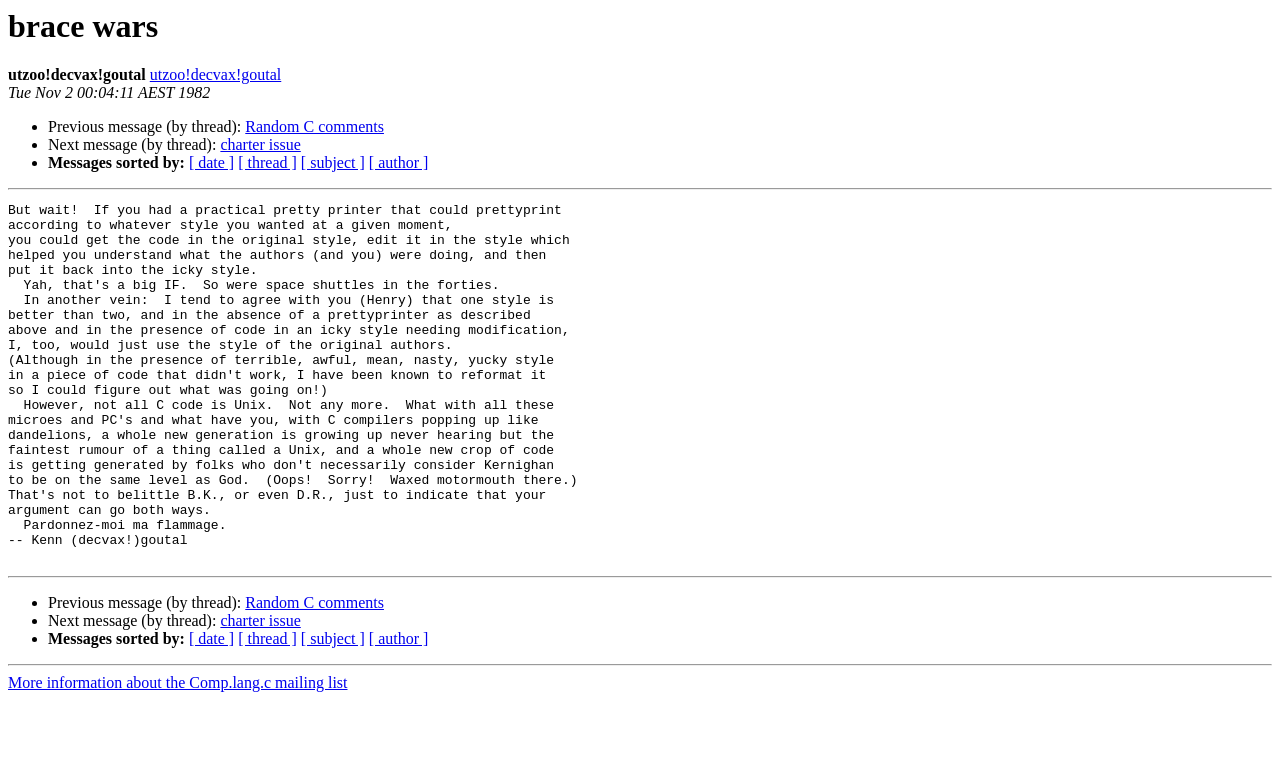  What do you see at coordinates (399, 162) in the screenshot?
I see `[ author ]` at bounding box center [399, 162].